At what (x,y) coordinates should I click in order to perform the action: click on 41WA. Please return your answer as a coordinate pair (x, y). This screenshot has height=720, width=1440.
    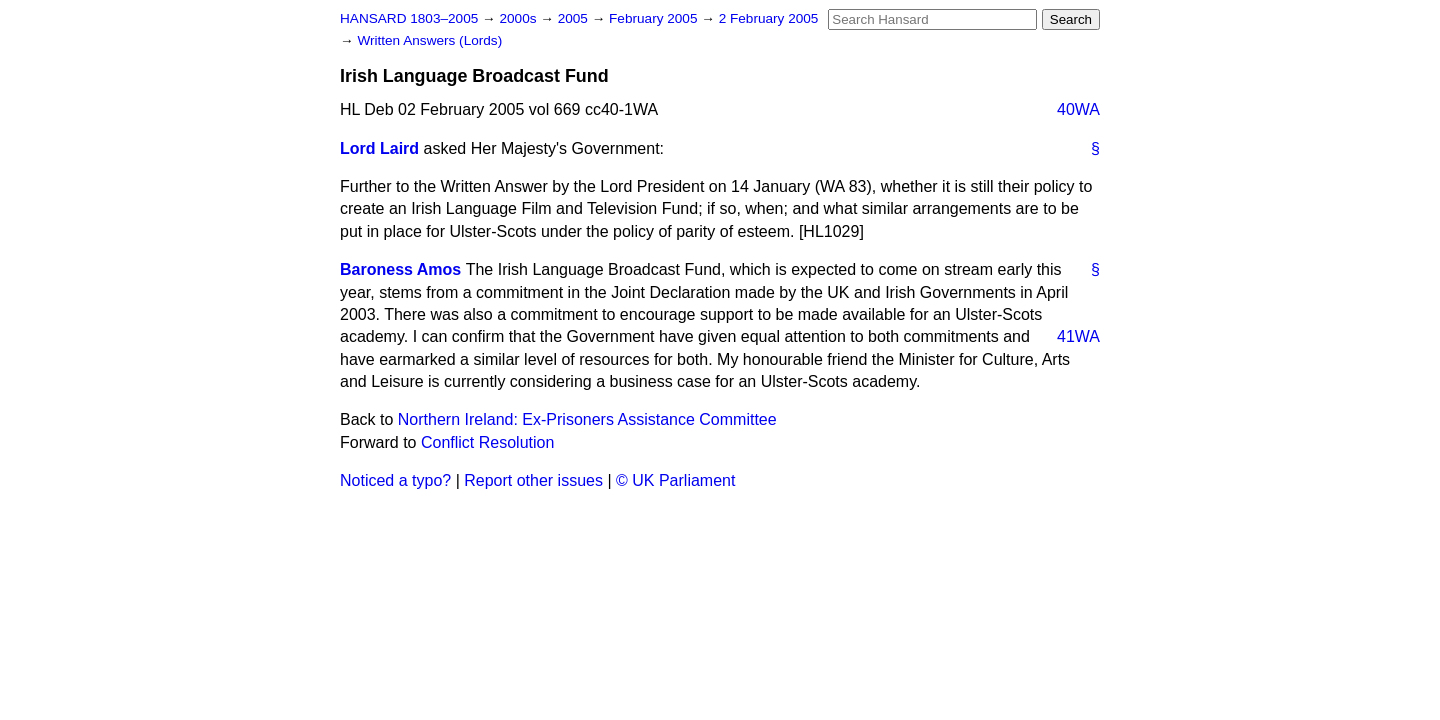
    Looking at the image, I should click on (1078, 336).